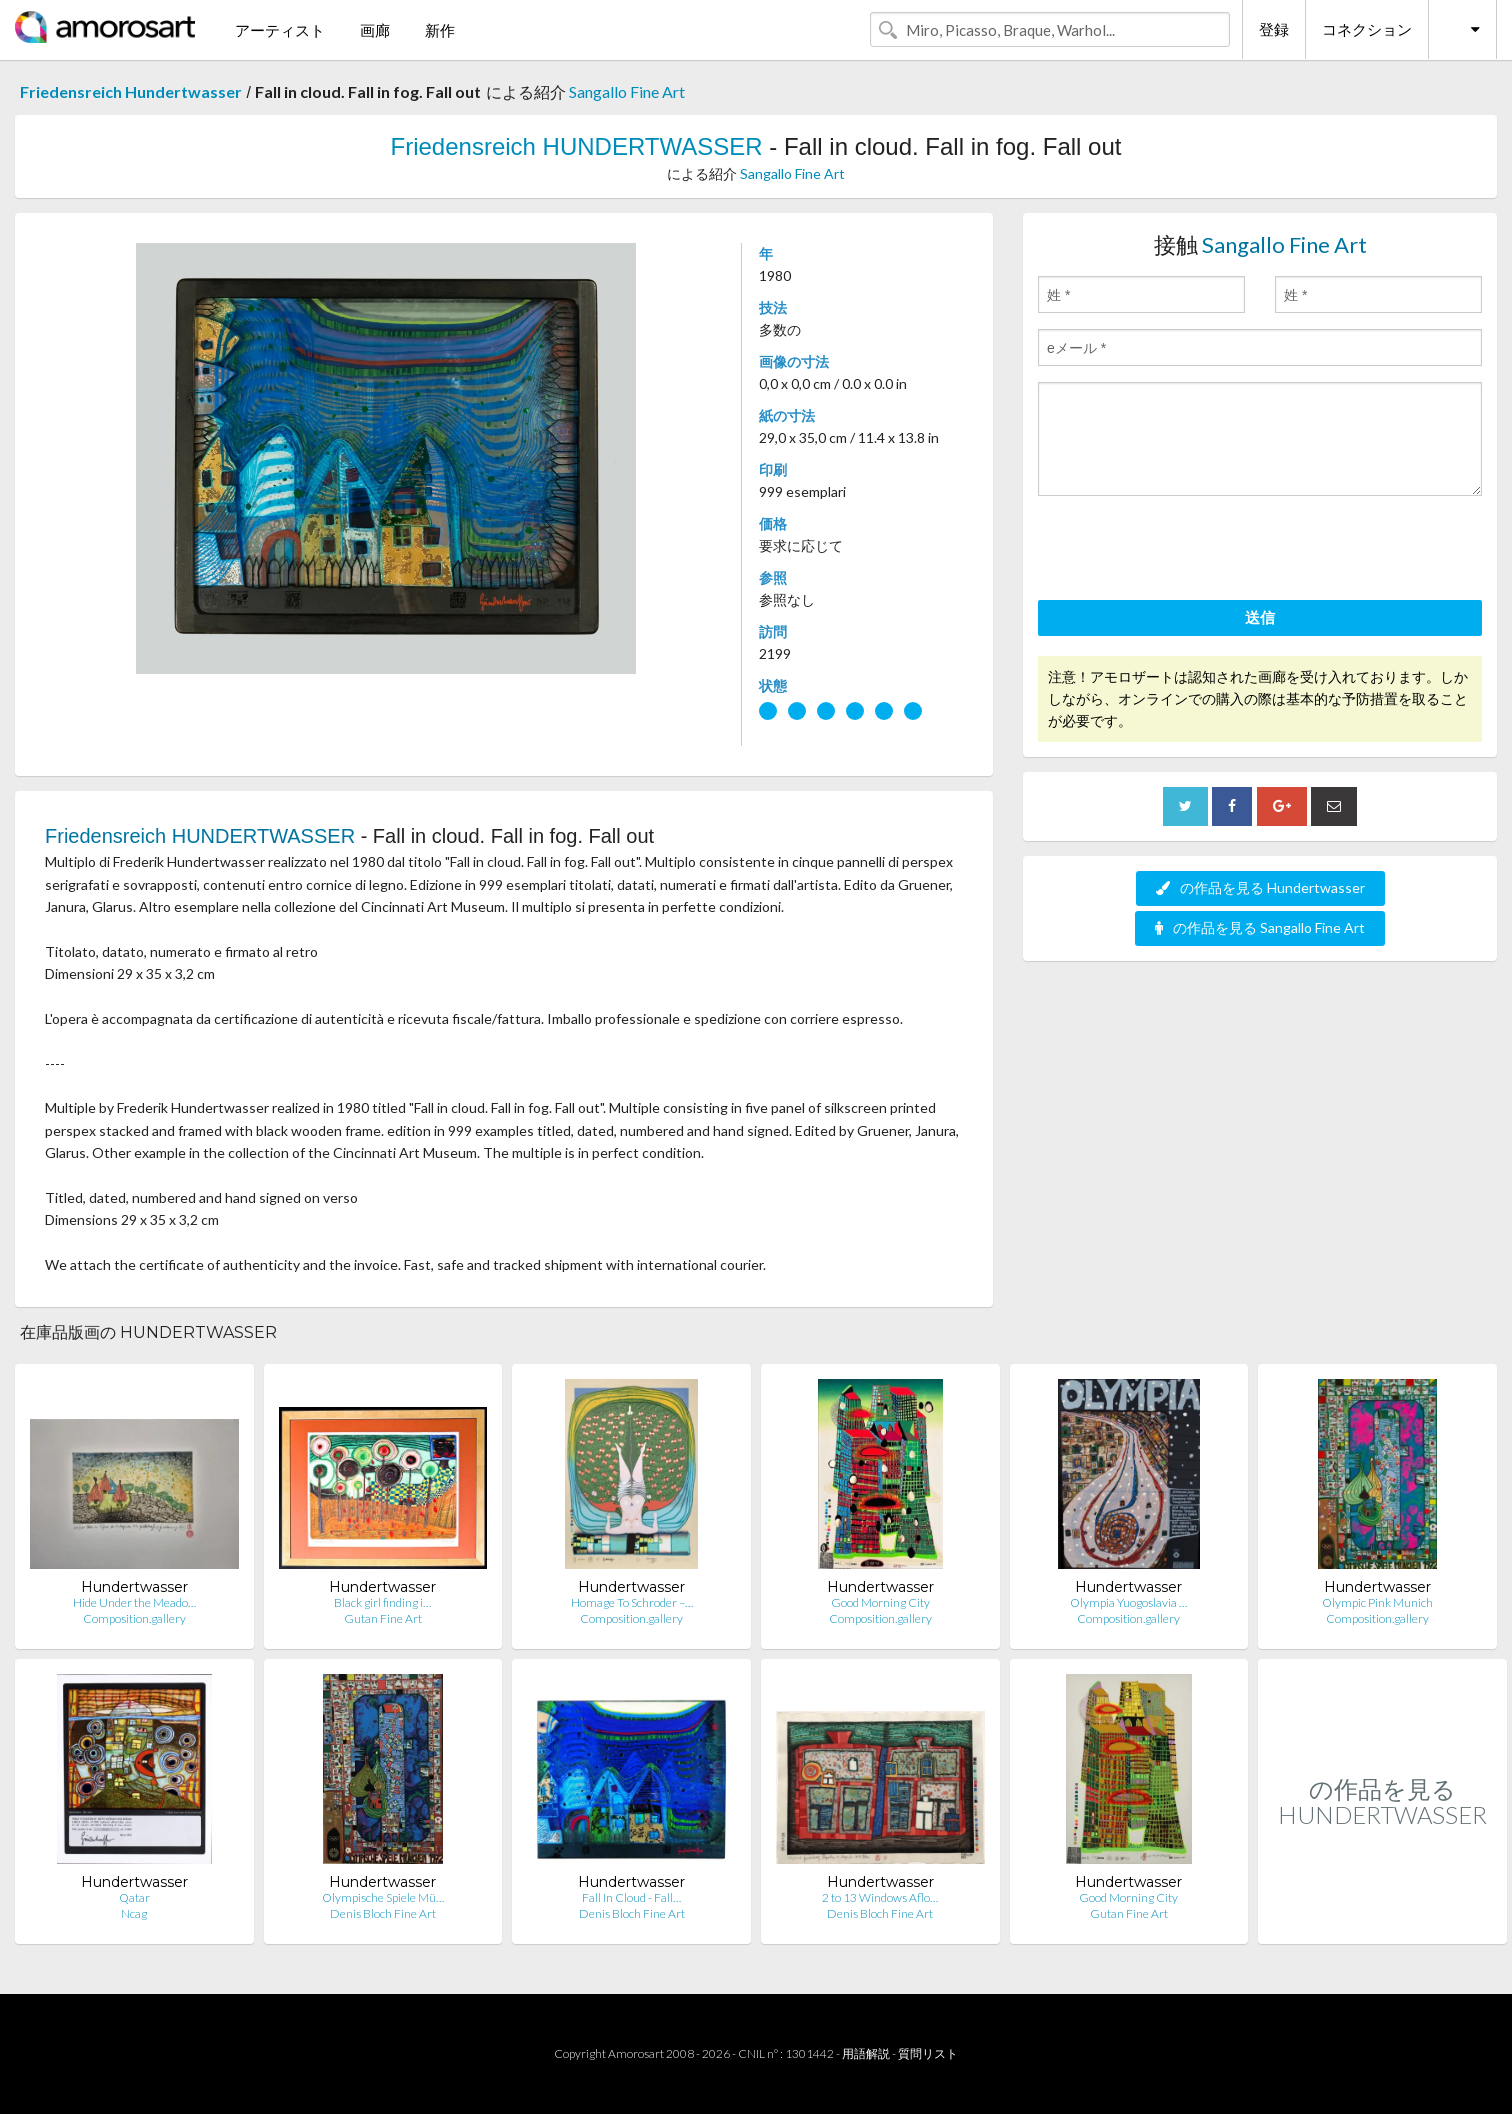 This screenshot has width=1512, height=2114. Describe the element at coordinates (131, 91) in the screenshot. I see `Friedensreich Hundertwasser` at that location.